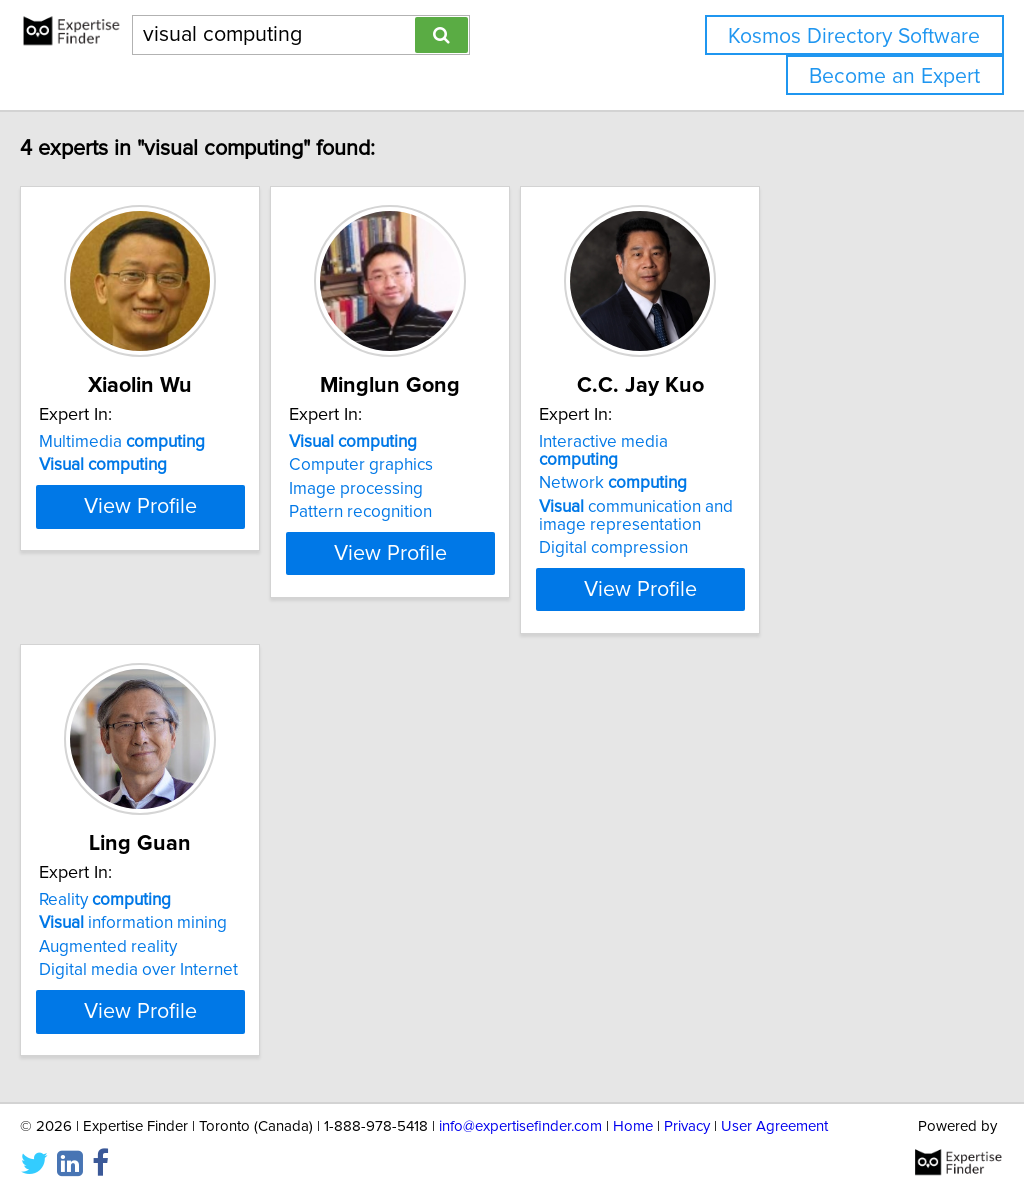 The height and width of the screenshot is (1199, 1024). What do you see at coordinates (147, 882) in the screenshot?
I see `Reality` at bounding box center [147, 882].